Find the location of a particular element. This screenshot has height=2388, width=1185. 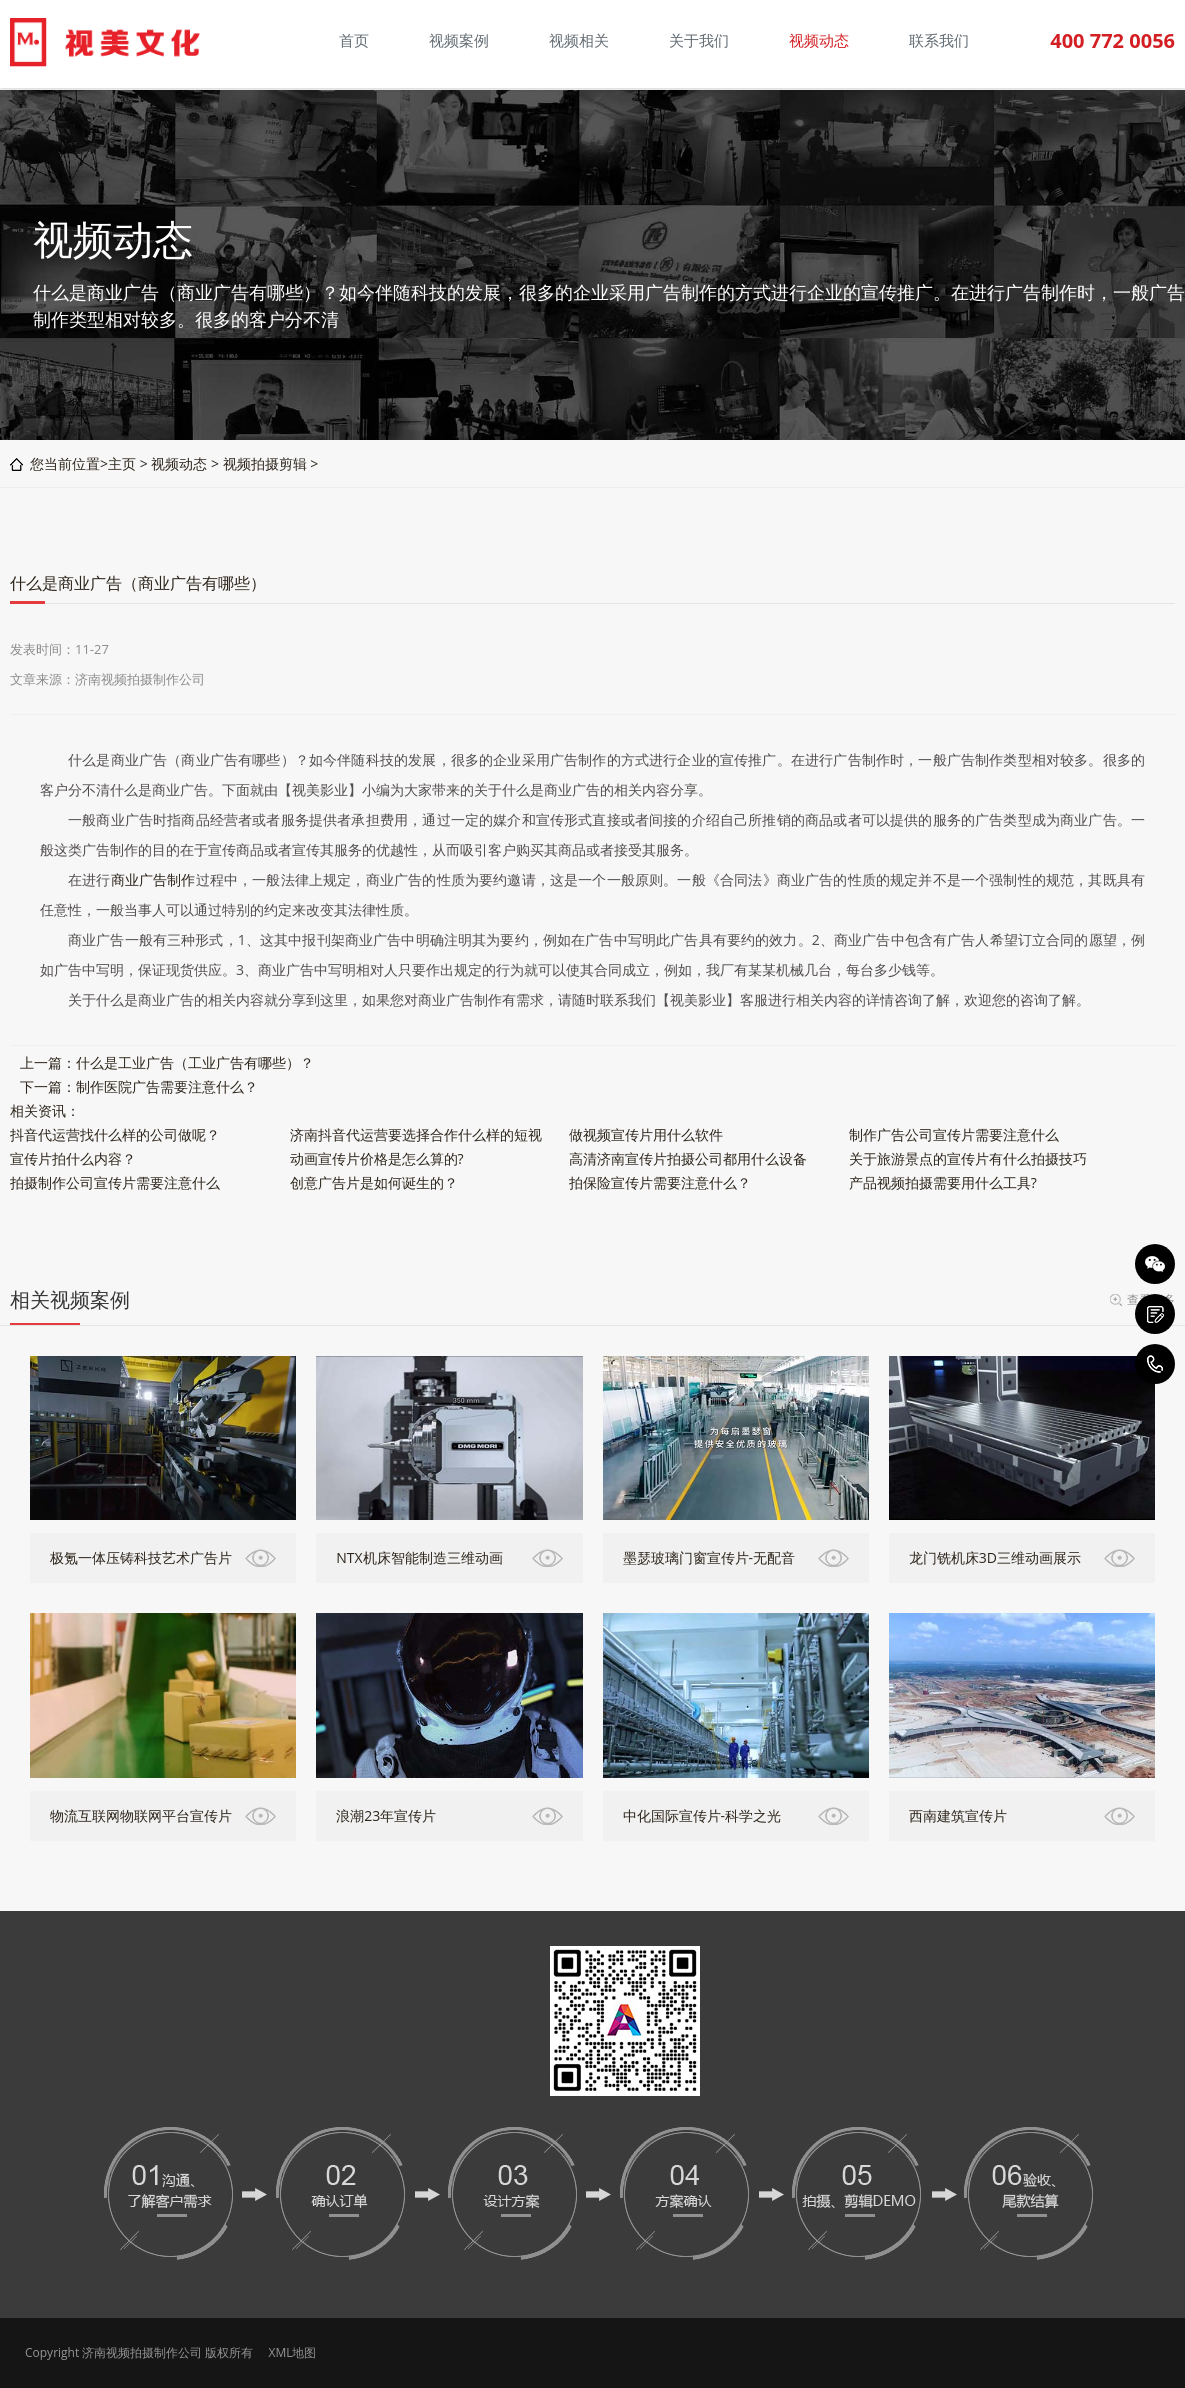

动画宣传片价格是怎么算的? is located at coordinates (377, 1158).